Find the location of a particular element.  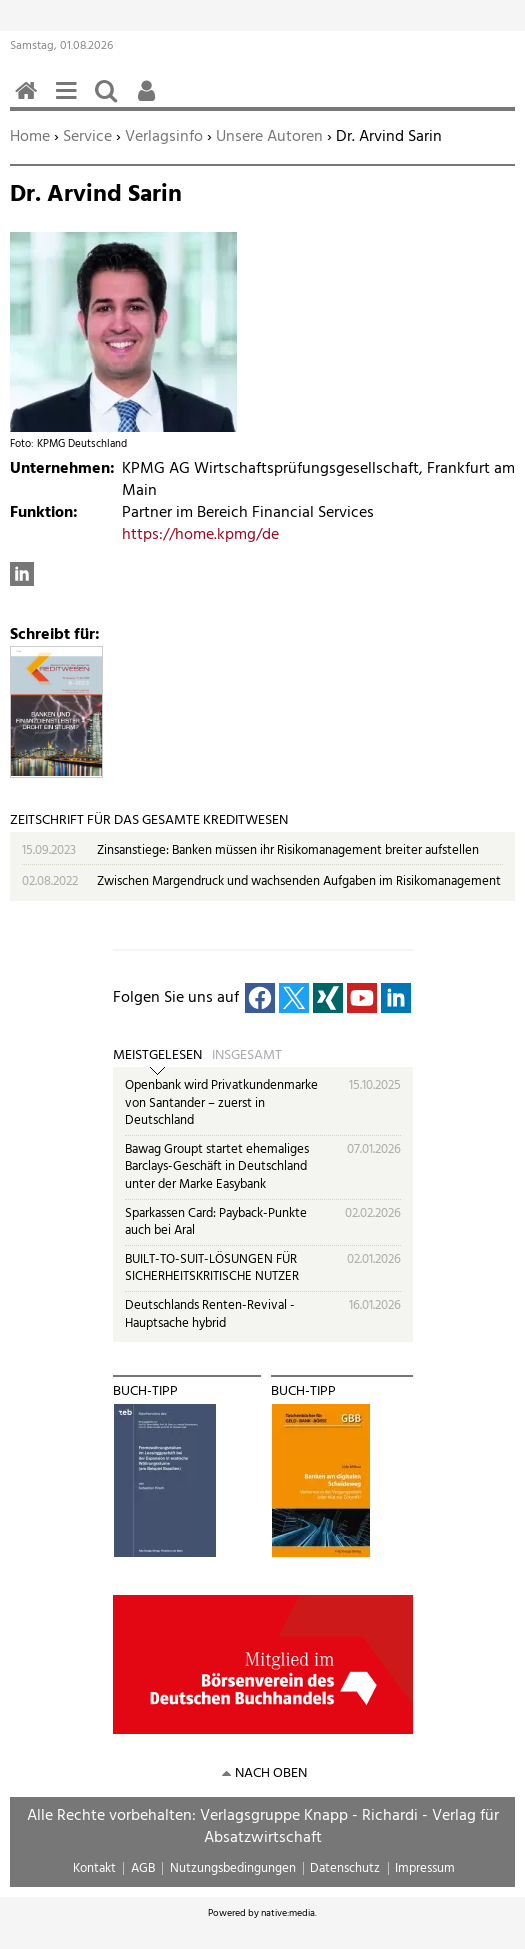

BUILT-TO-SUIT-LÖSUNGEN FÜR SICHERHEITSKRITISCHE NUTZER is located at coordinates (212, 1268).